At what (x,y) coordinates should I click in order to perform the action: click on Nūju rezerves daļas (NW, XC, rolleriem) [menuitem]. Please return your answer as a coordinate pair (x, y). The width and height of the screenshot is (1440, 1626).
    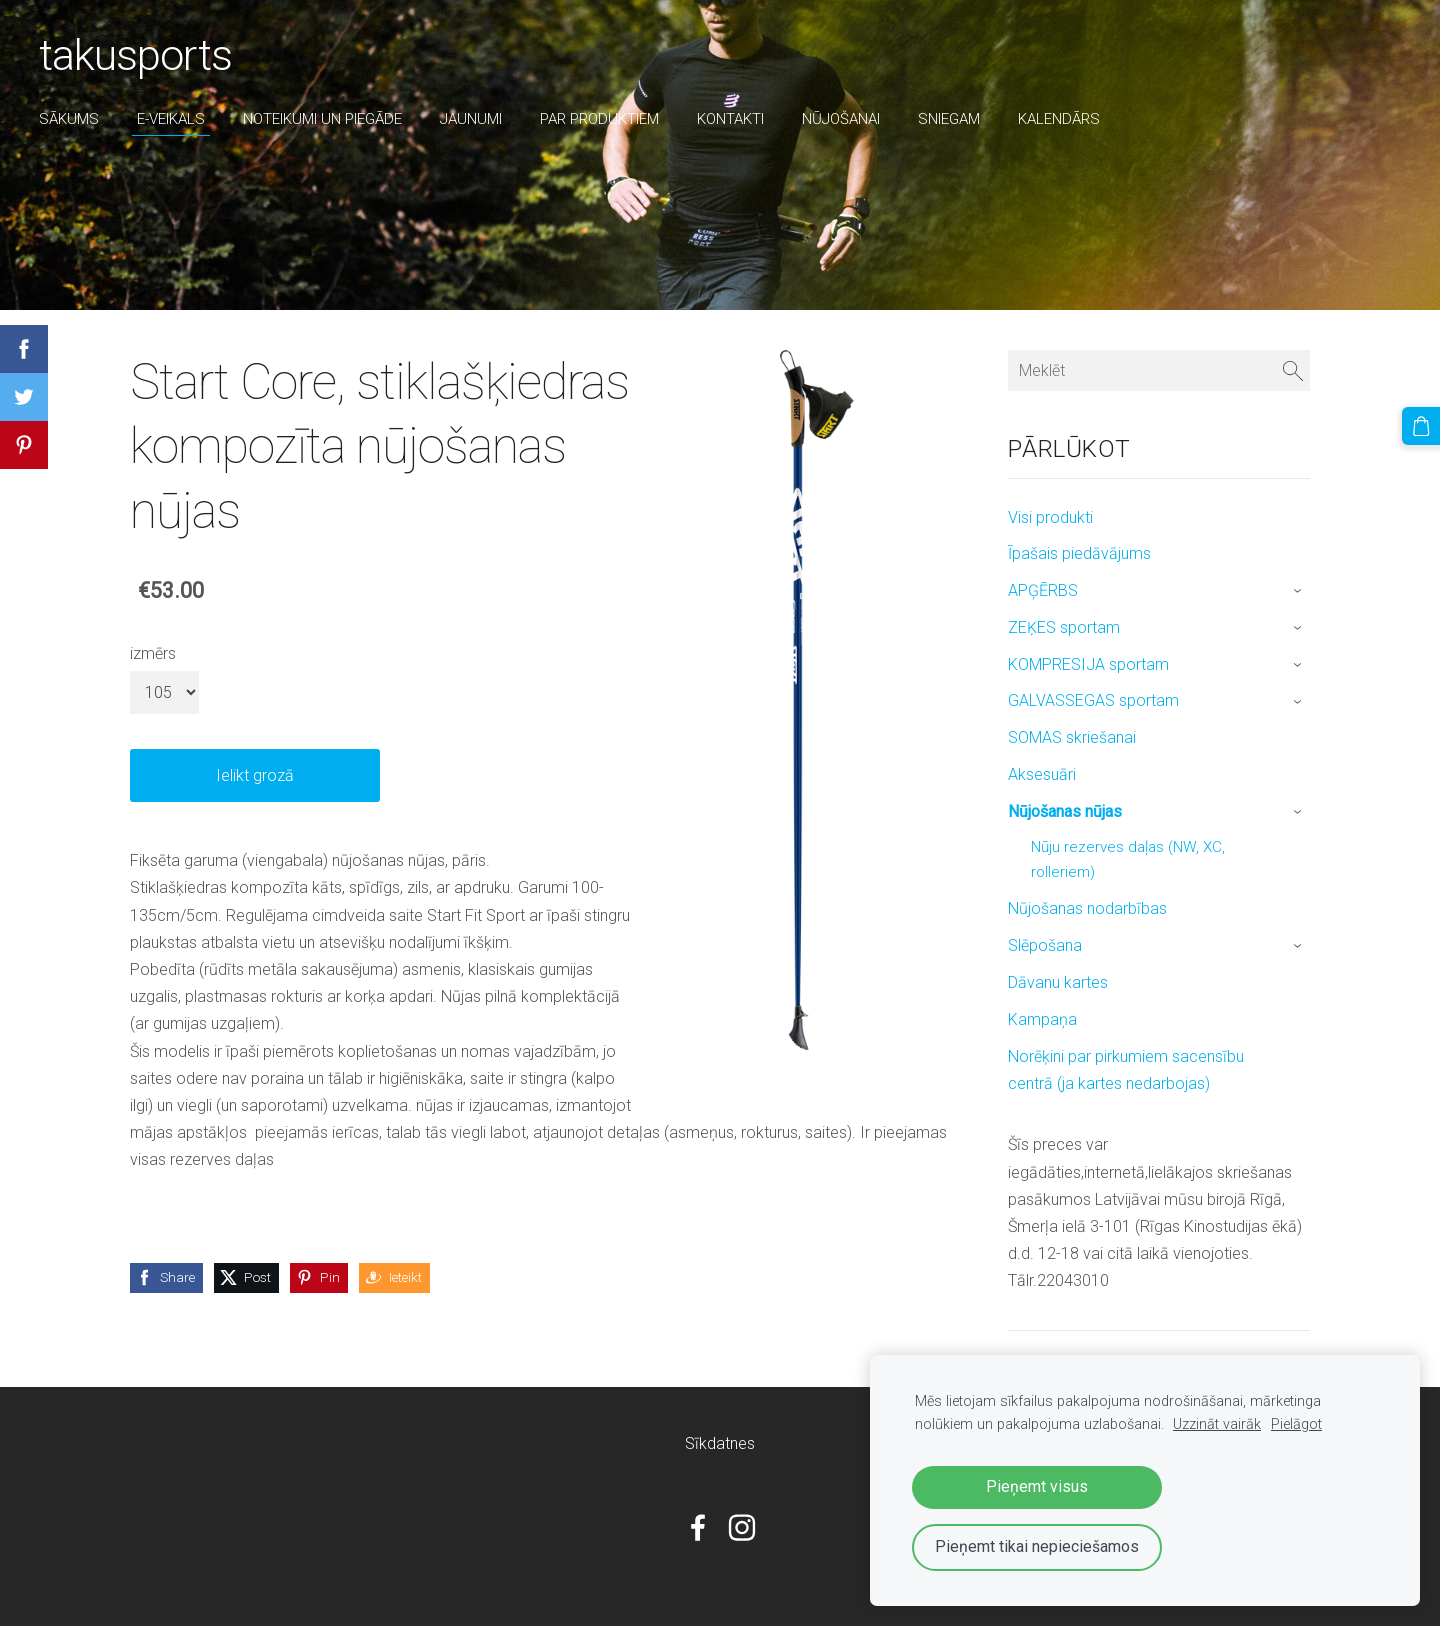
    Looking at the image, I should click on (1128, 860).